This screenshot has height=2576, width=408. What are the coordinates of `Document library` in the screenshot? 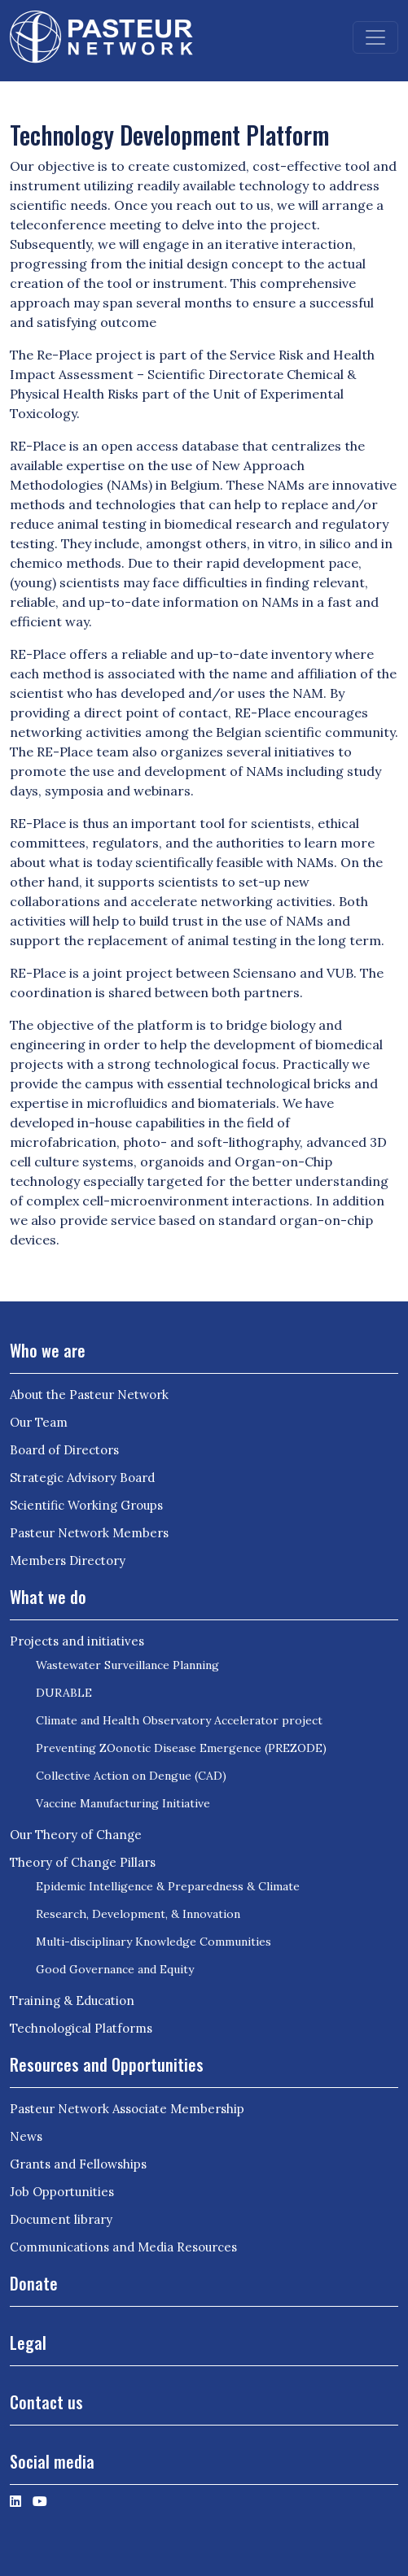 It's located at (61, 2219).